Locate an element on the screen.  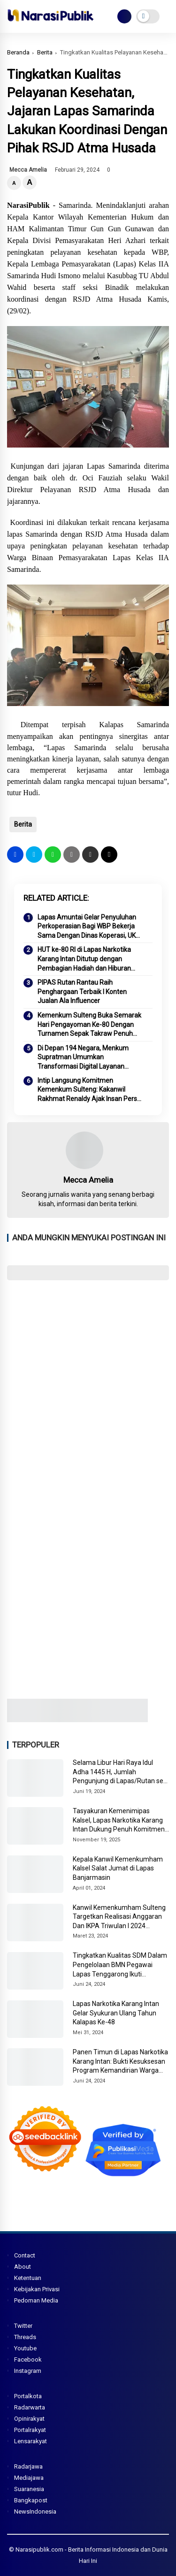
Radarjawa is located at coordinates (28, 2466).